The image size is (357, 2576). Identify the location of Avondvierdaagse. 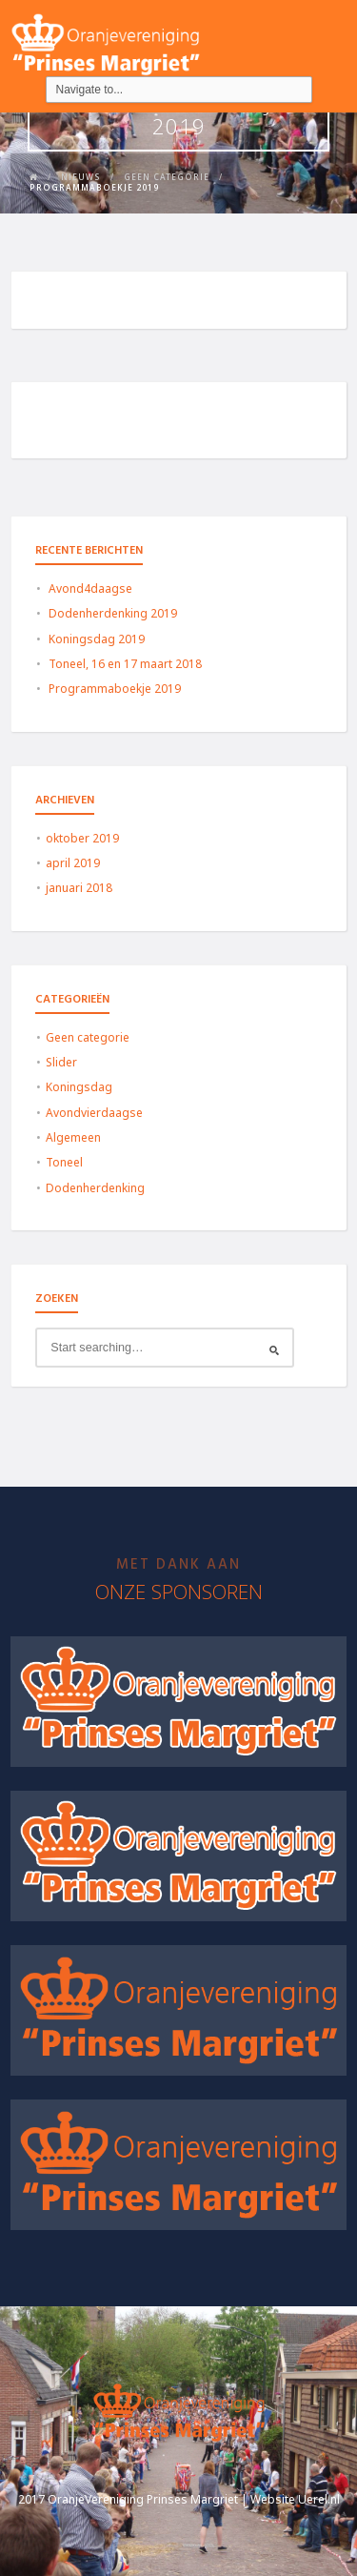
(94, 1113).